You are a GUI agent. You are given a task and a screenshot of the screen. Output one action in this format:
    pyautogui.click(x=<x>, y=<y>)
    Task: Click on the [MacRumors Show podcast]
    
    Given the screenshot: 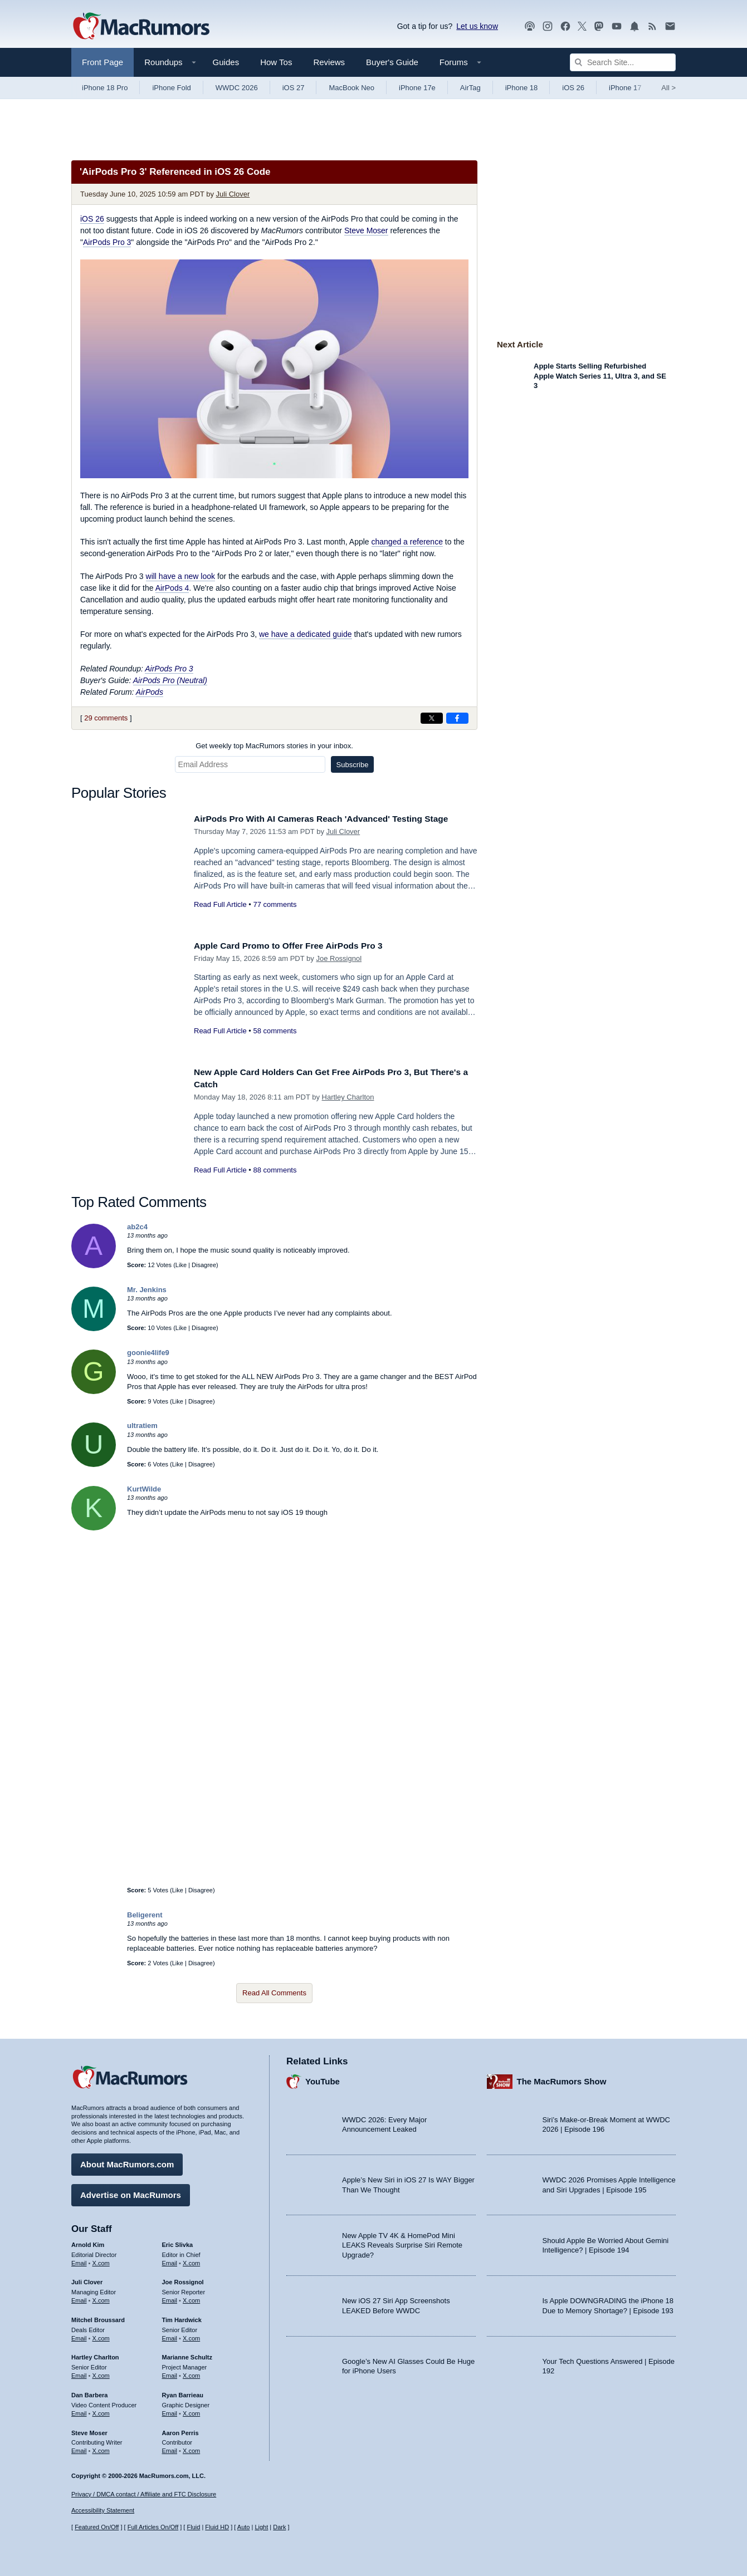 What is the action you would take?
    pyautogui.click(x=529, y=26)
    